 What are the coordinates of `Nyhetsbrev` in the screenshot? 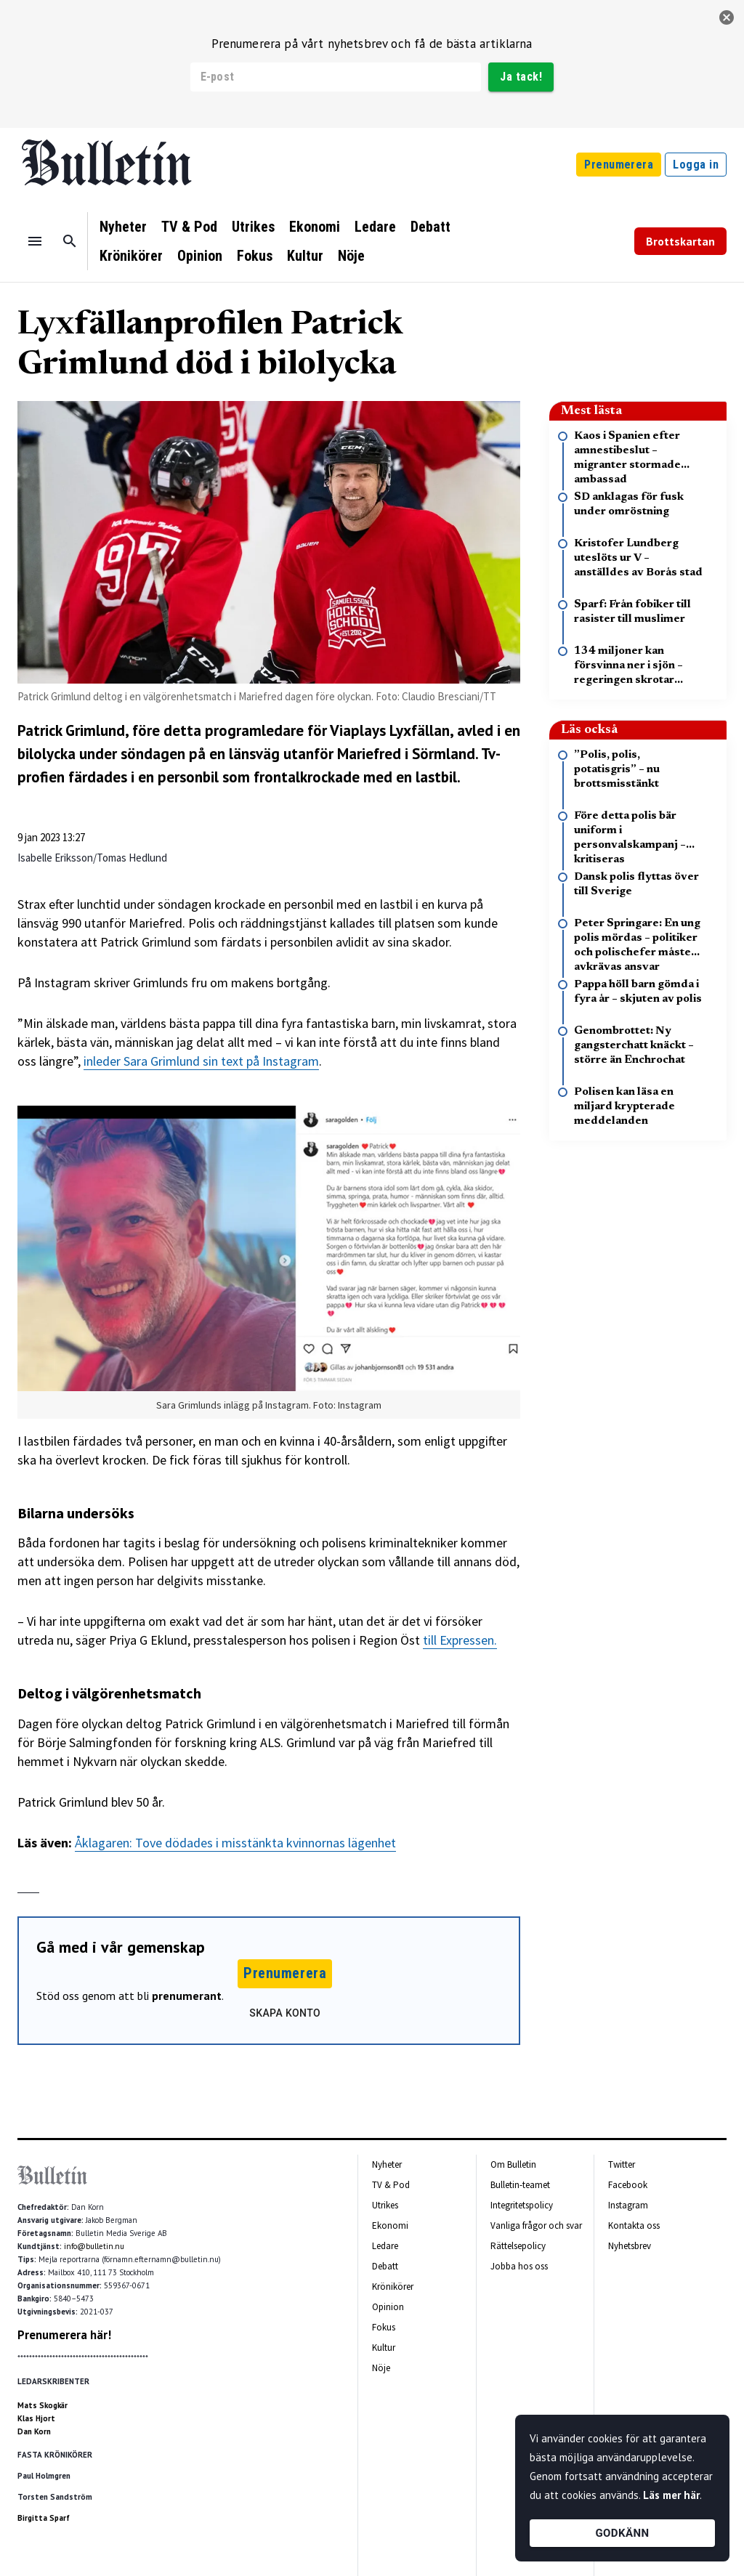 It's located at (629, 2246).